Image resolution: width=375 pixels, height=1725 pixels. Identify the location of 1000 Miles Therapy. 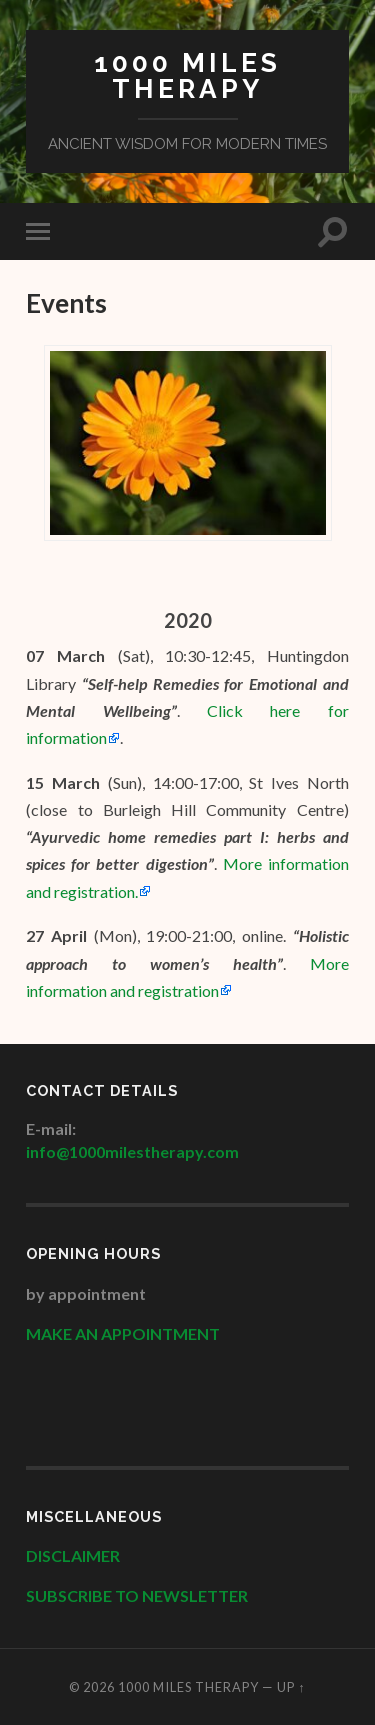
(187, 75).